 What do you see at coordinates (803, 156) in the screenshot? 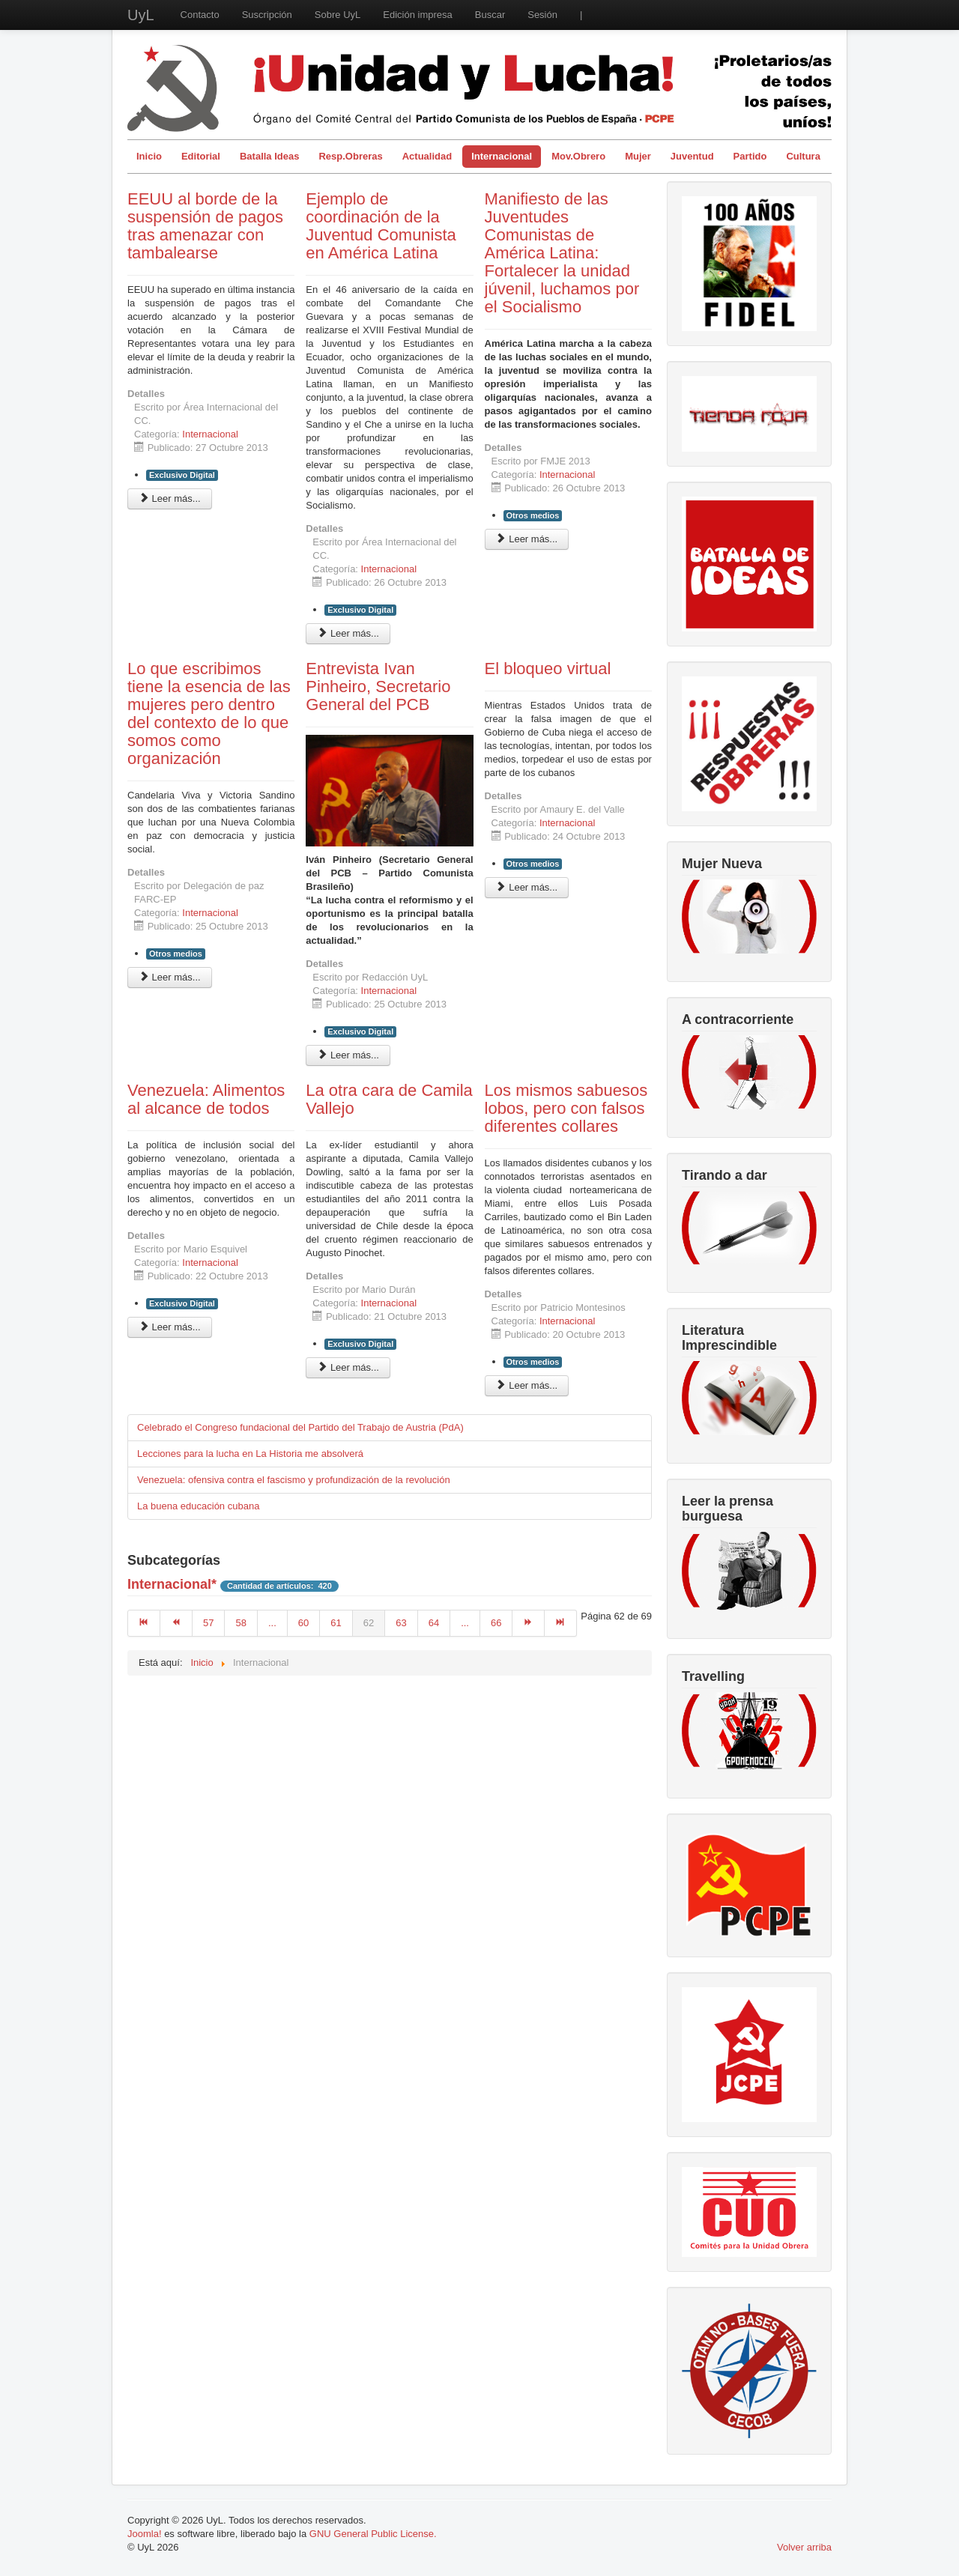
I see `Cultura` at bounding box center [803, 156].